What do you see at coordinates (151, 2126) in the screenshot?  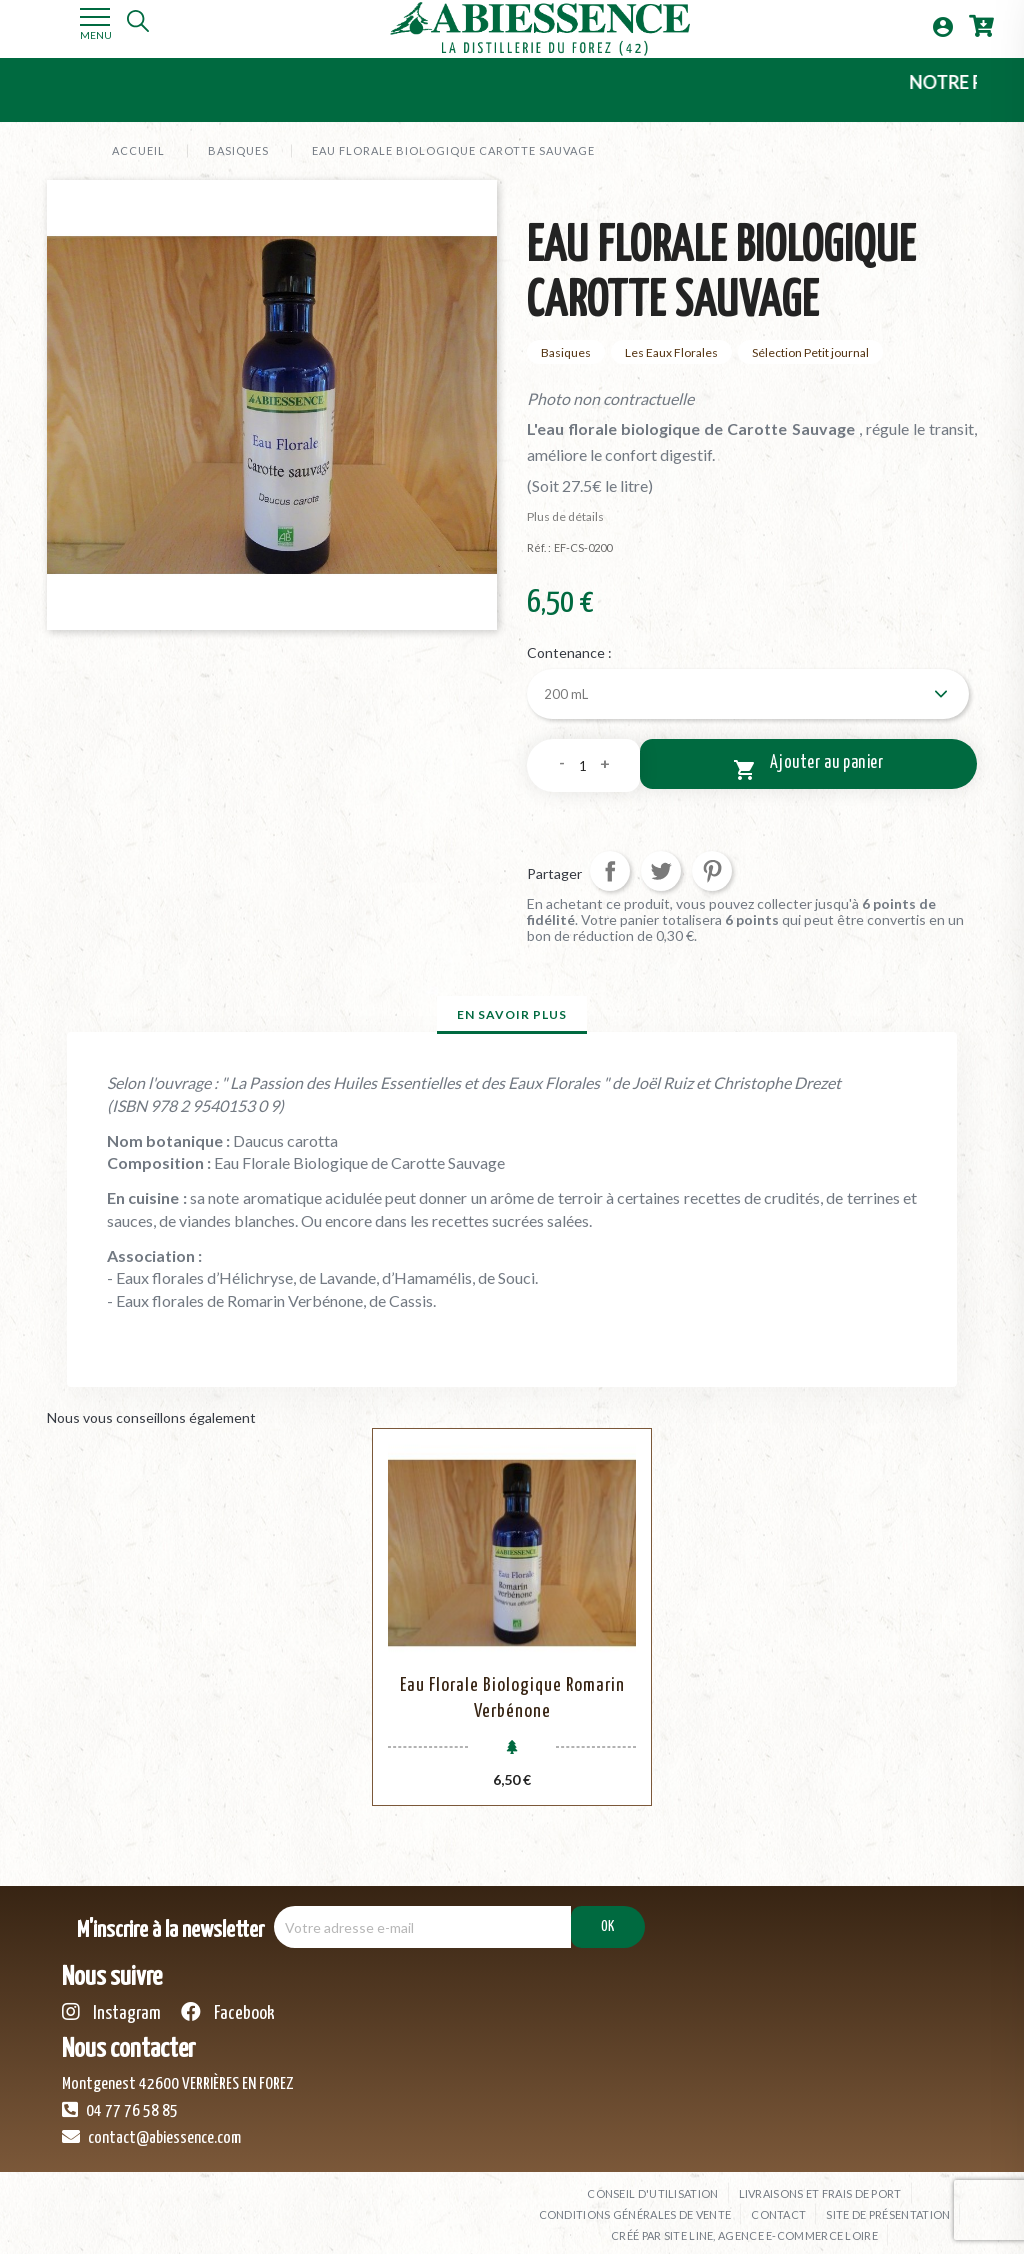 I see `contact@abiessence.com` at bounding box center [151, 2126].